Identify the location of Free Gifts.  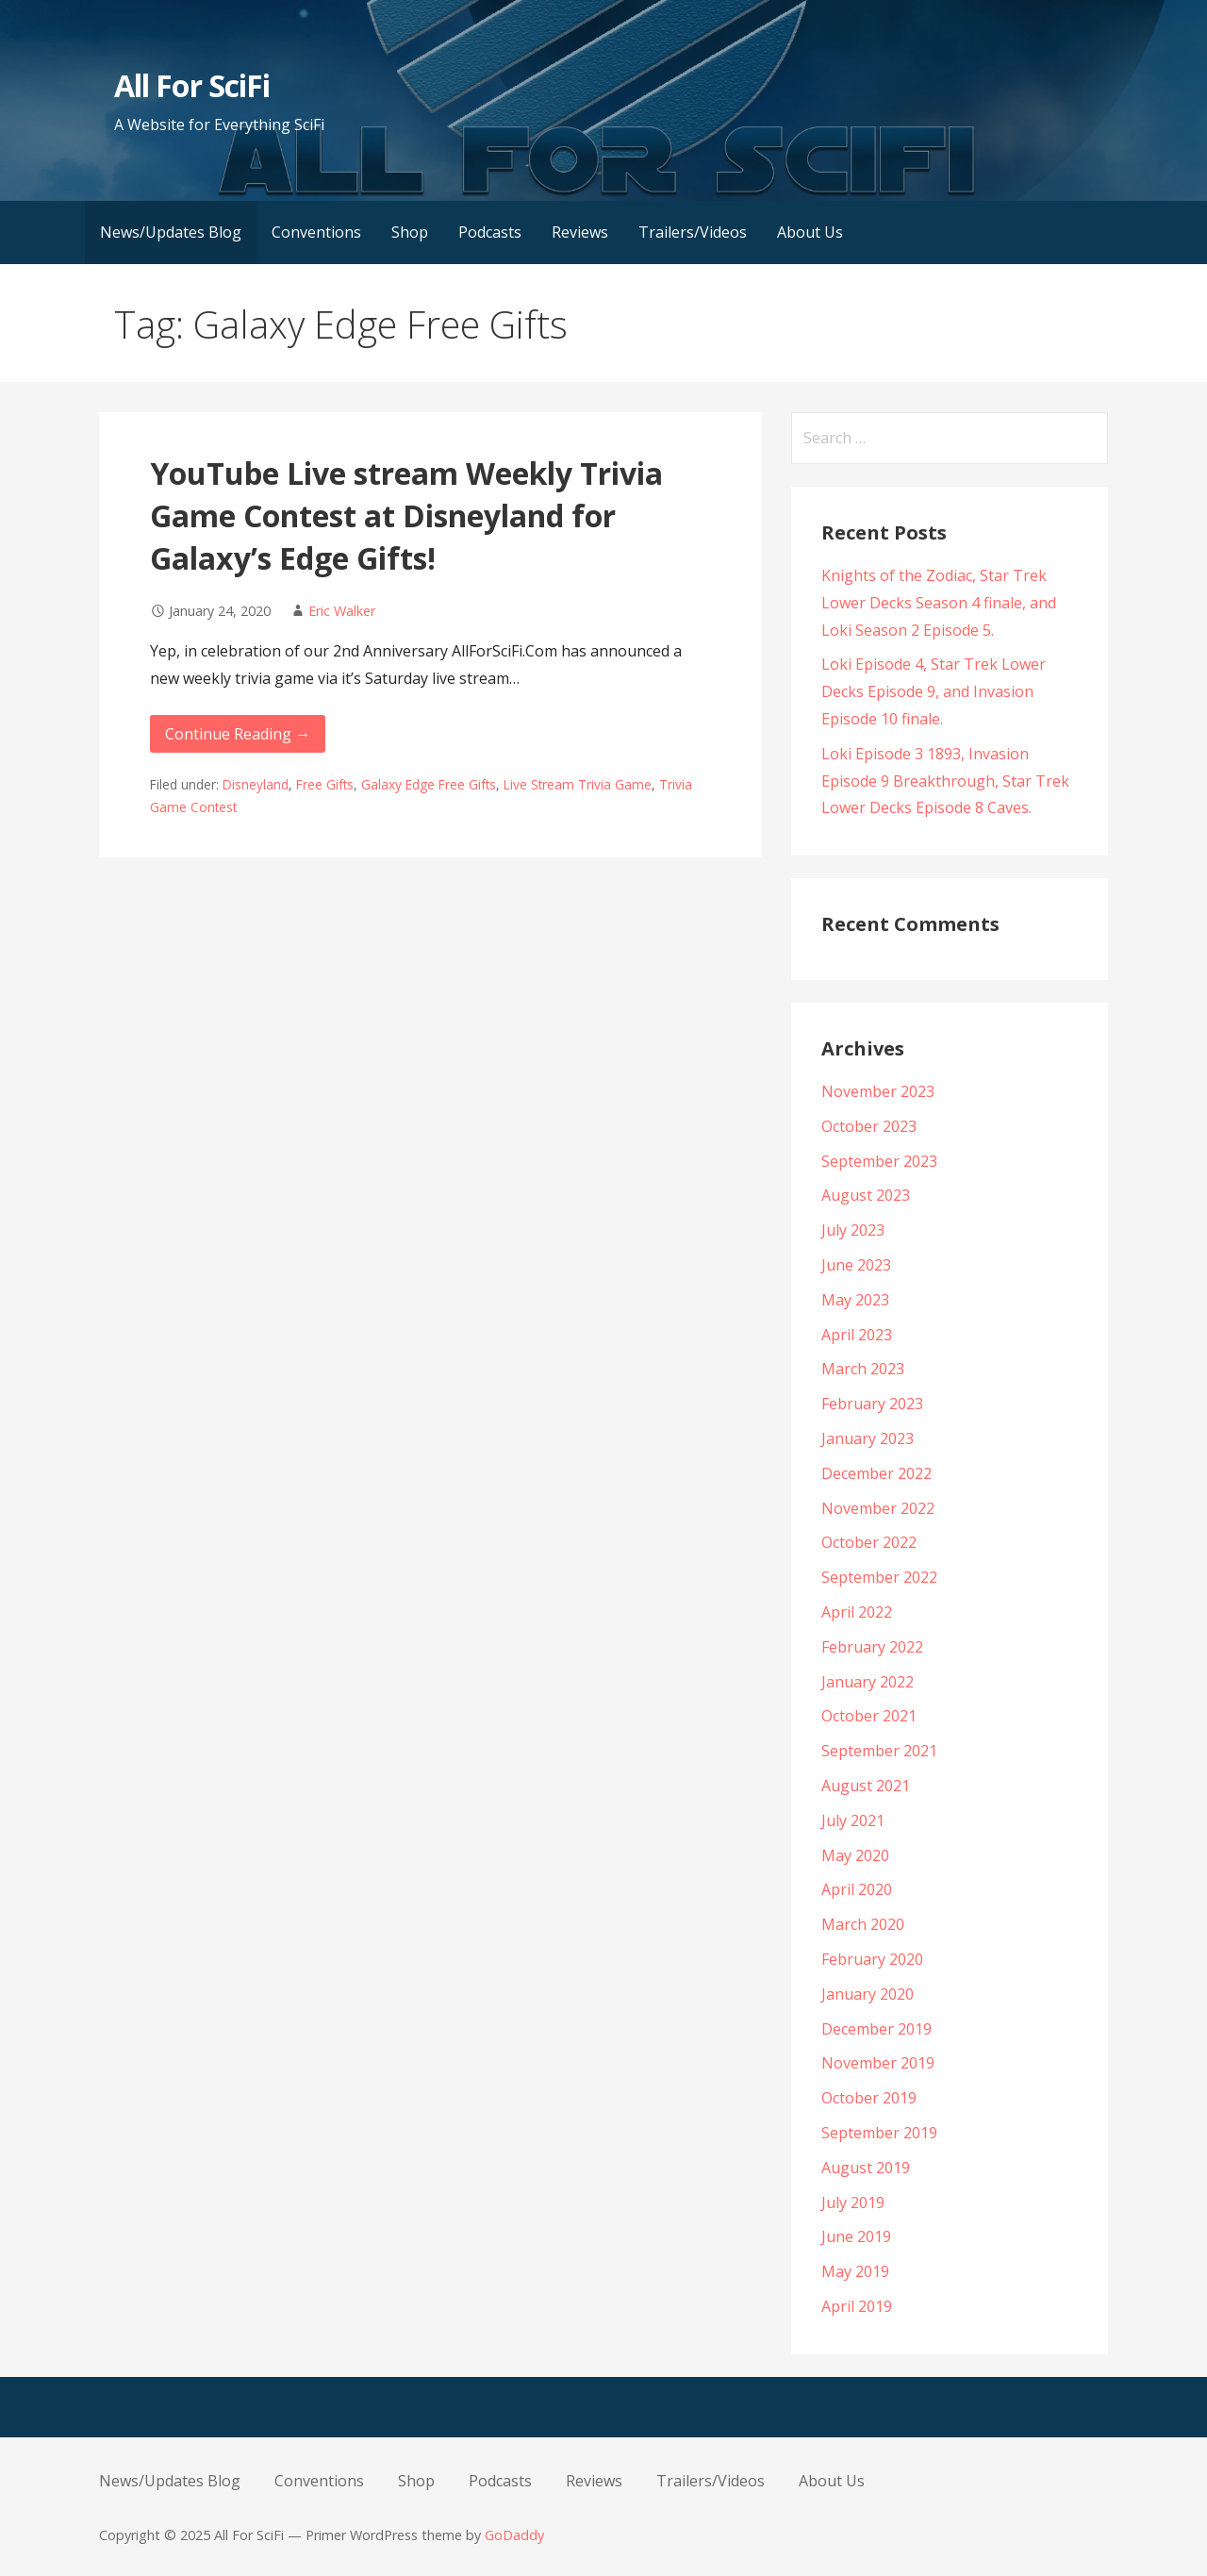
(325, 784).